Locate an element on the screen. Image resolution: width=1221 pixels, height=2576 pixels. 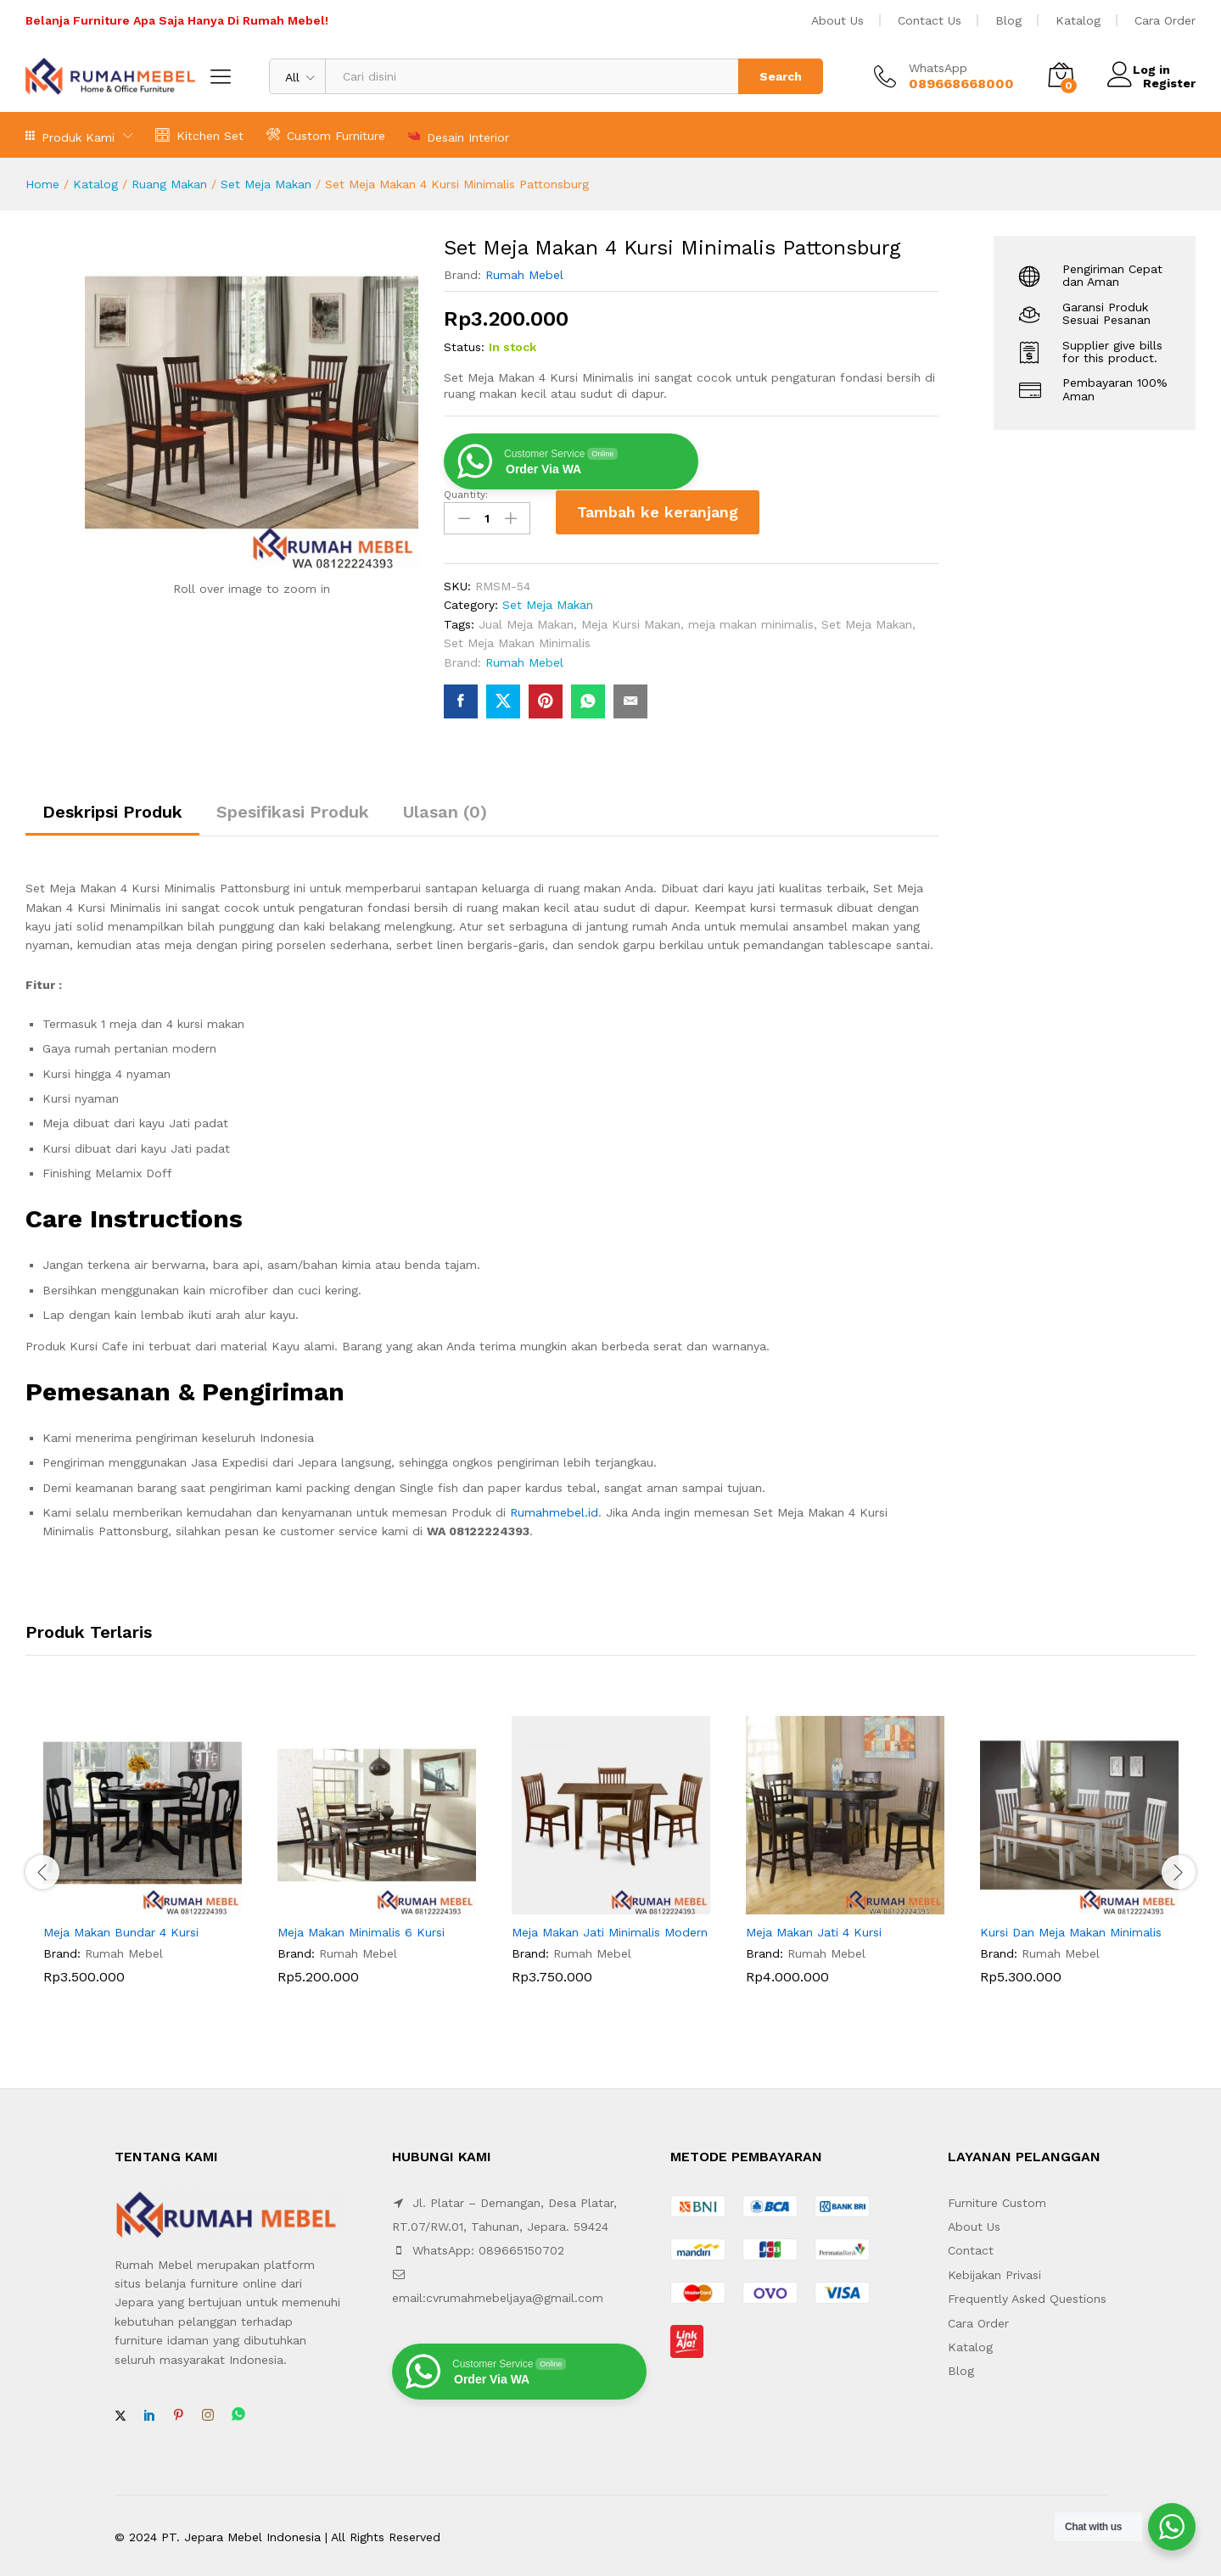
Home is located at coordinates (42, 184).